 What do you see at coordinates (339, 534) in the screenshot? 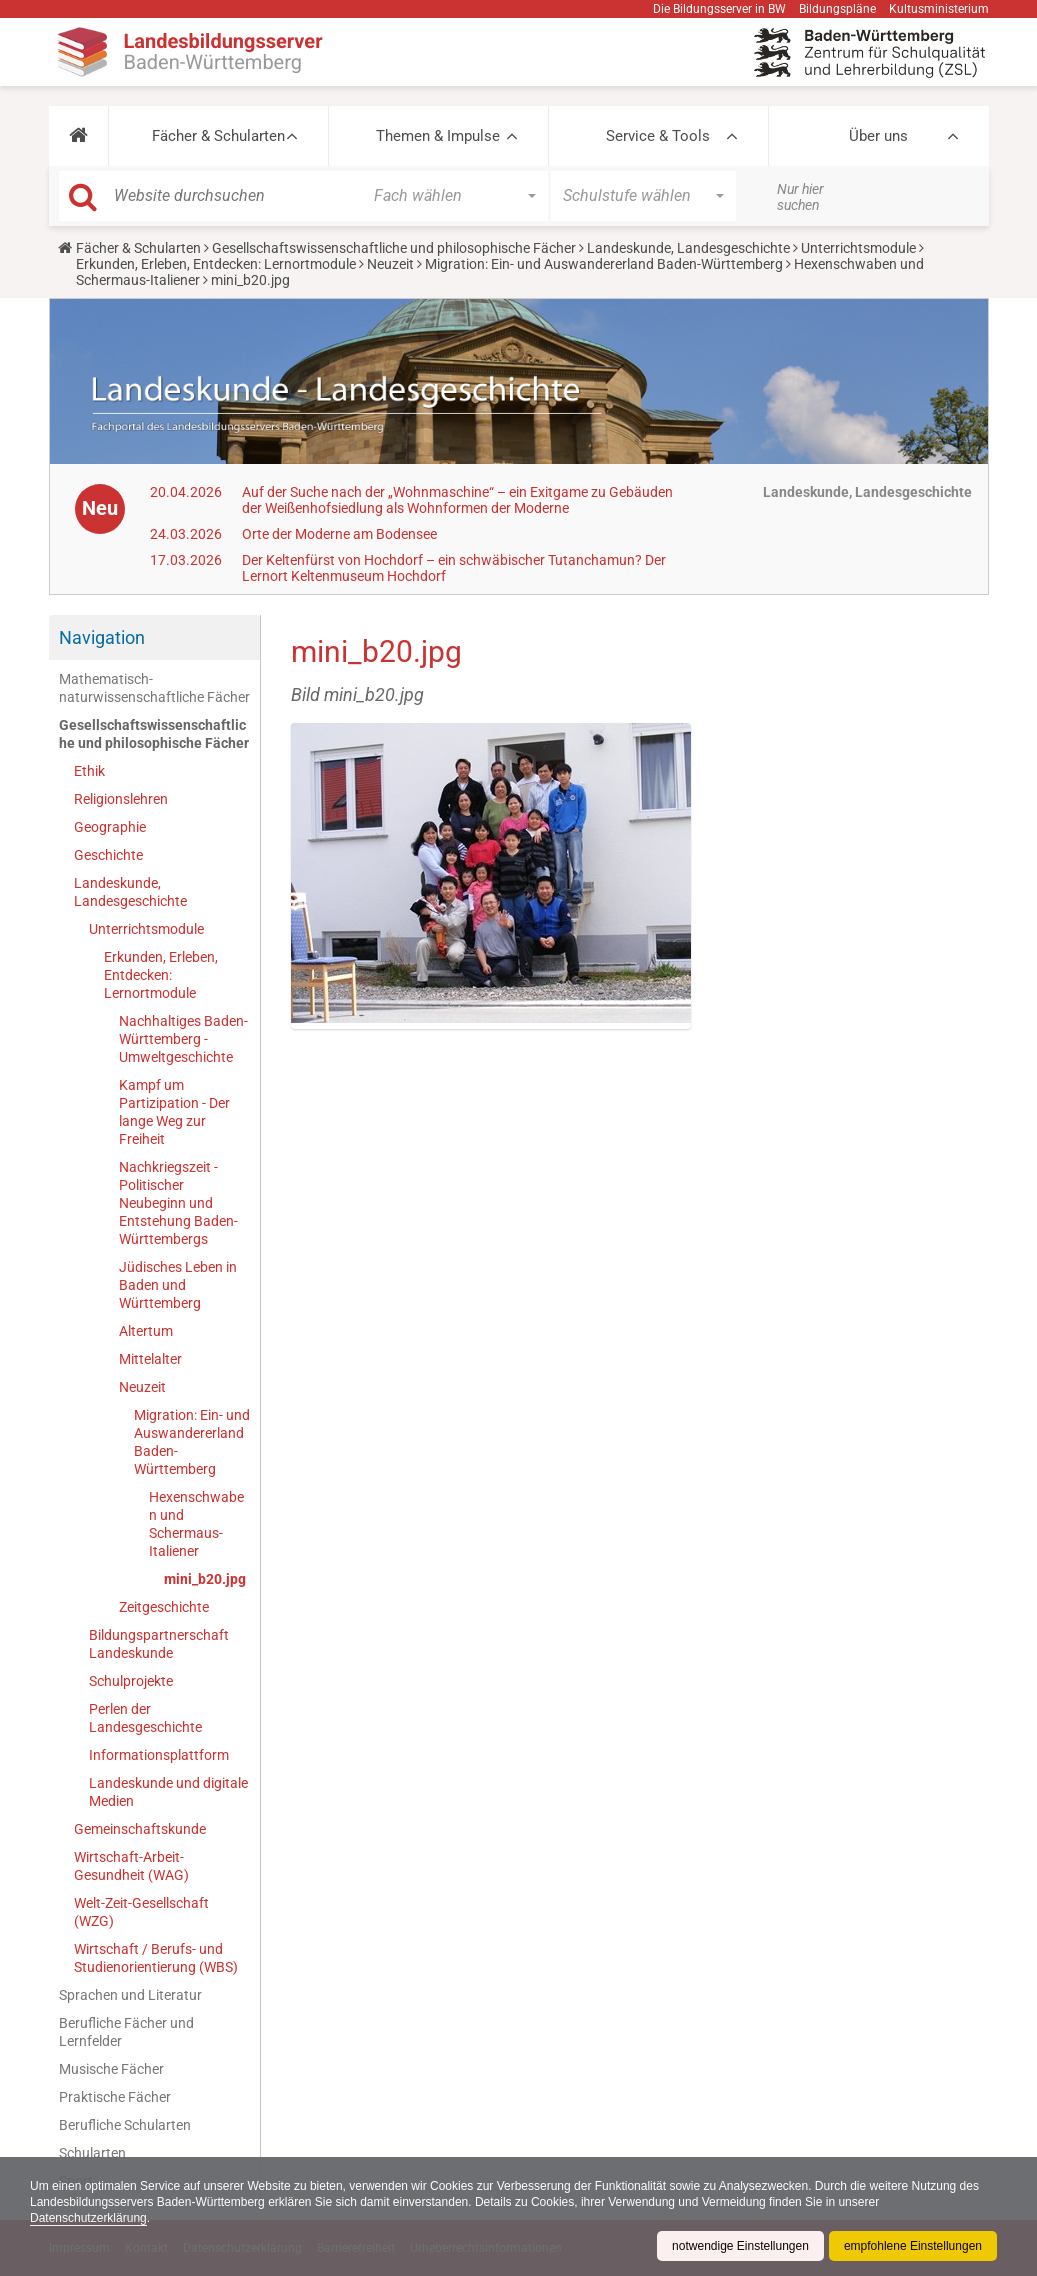
I see `Orte der Moderne am Bodensee` at bounding box center [339, 534].